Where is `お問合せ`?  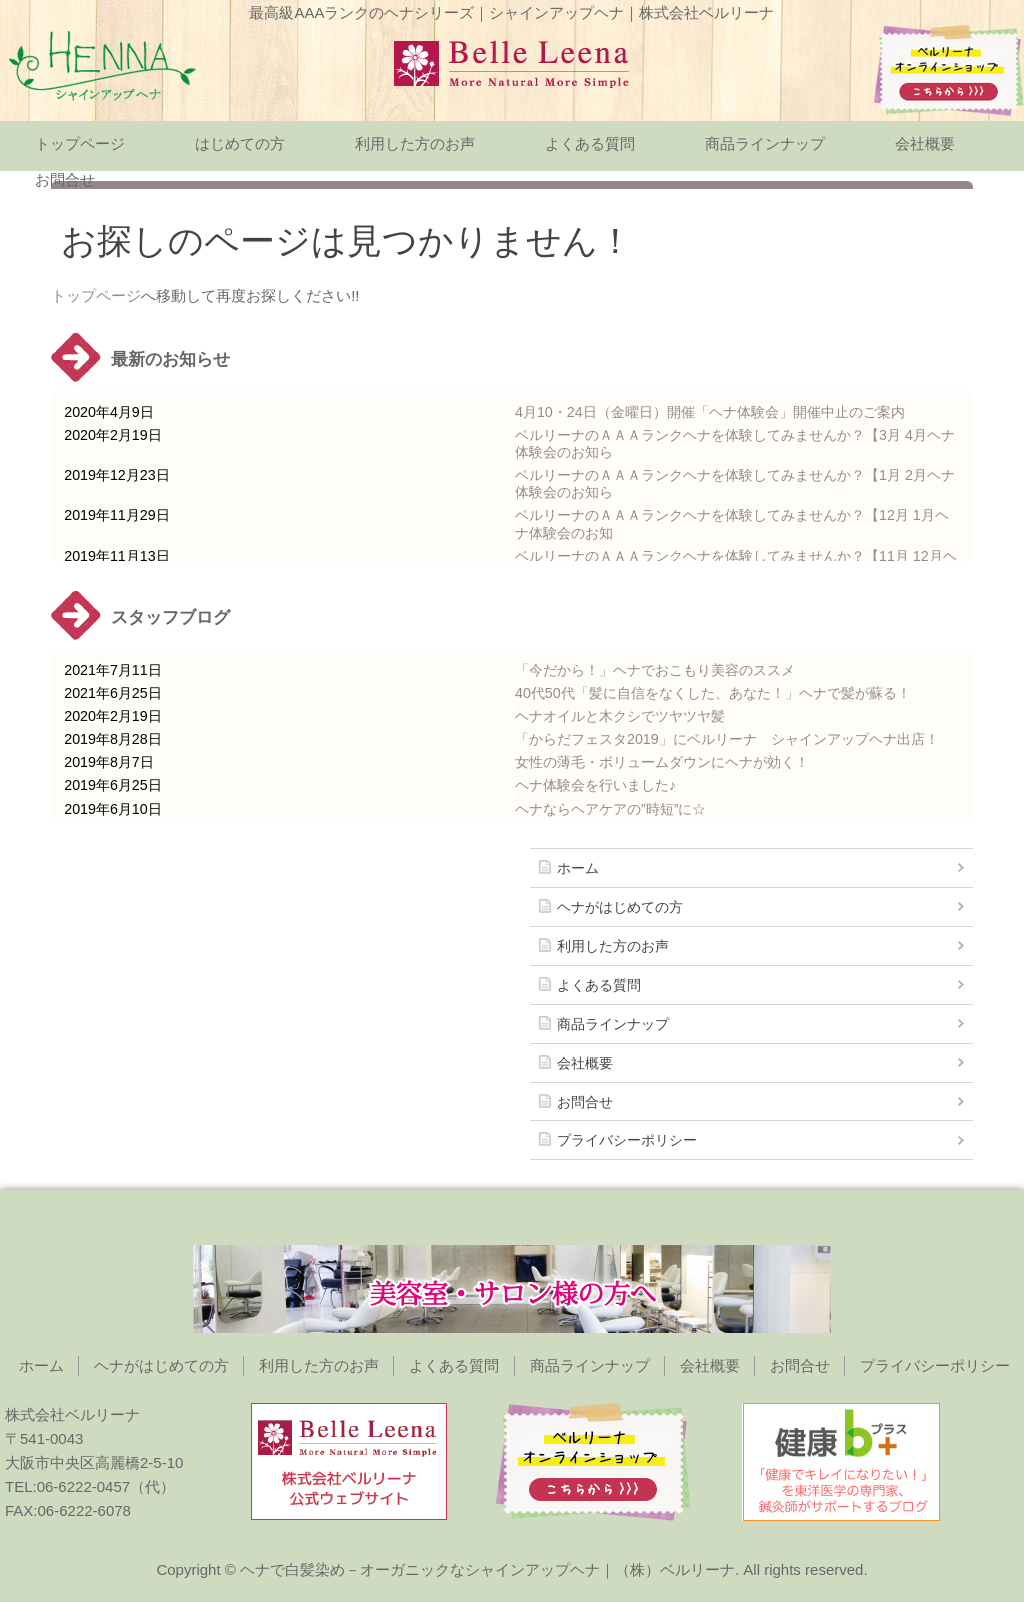 お問合せ is located at coordinates (65, 179).